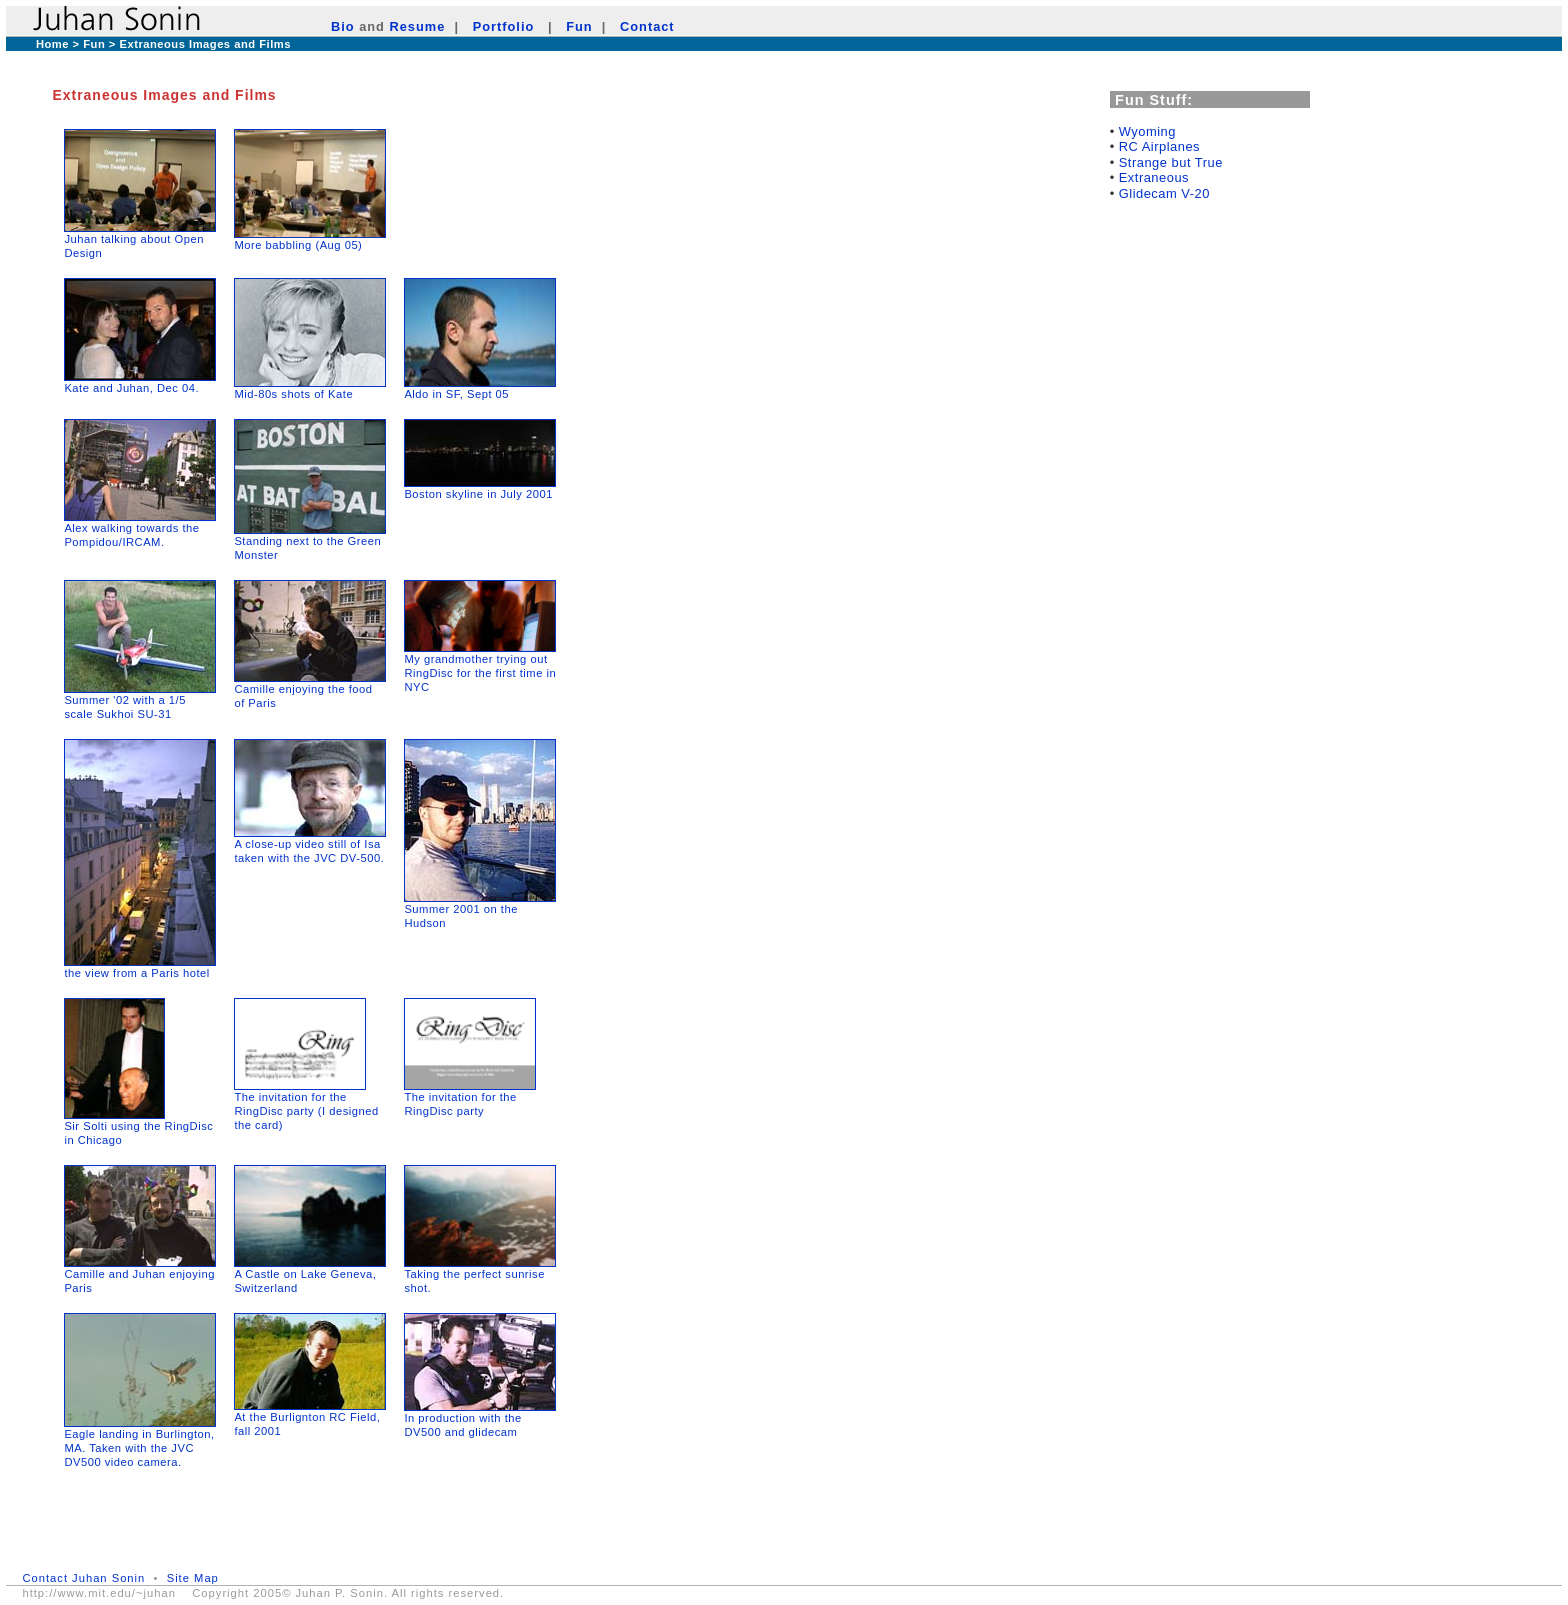 The width and height of the screenshot is (1568, 1605). What do you see at coordinates (579, 26) in the screenshot?
I see `Fun` at bounding box center [579, 26].